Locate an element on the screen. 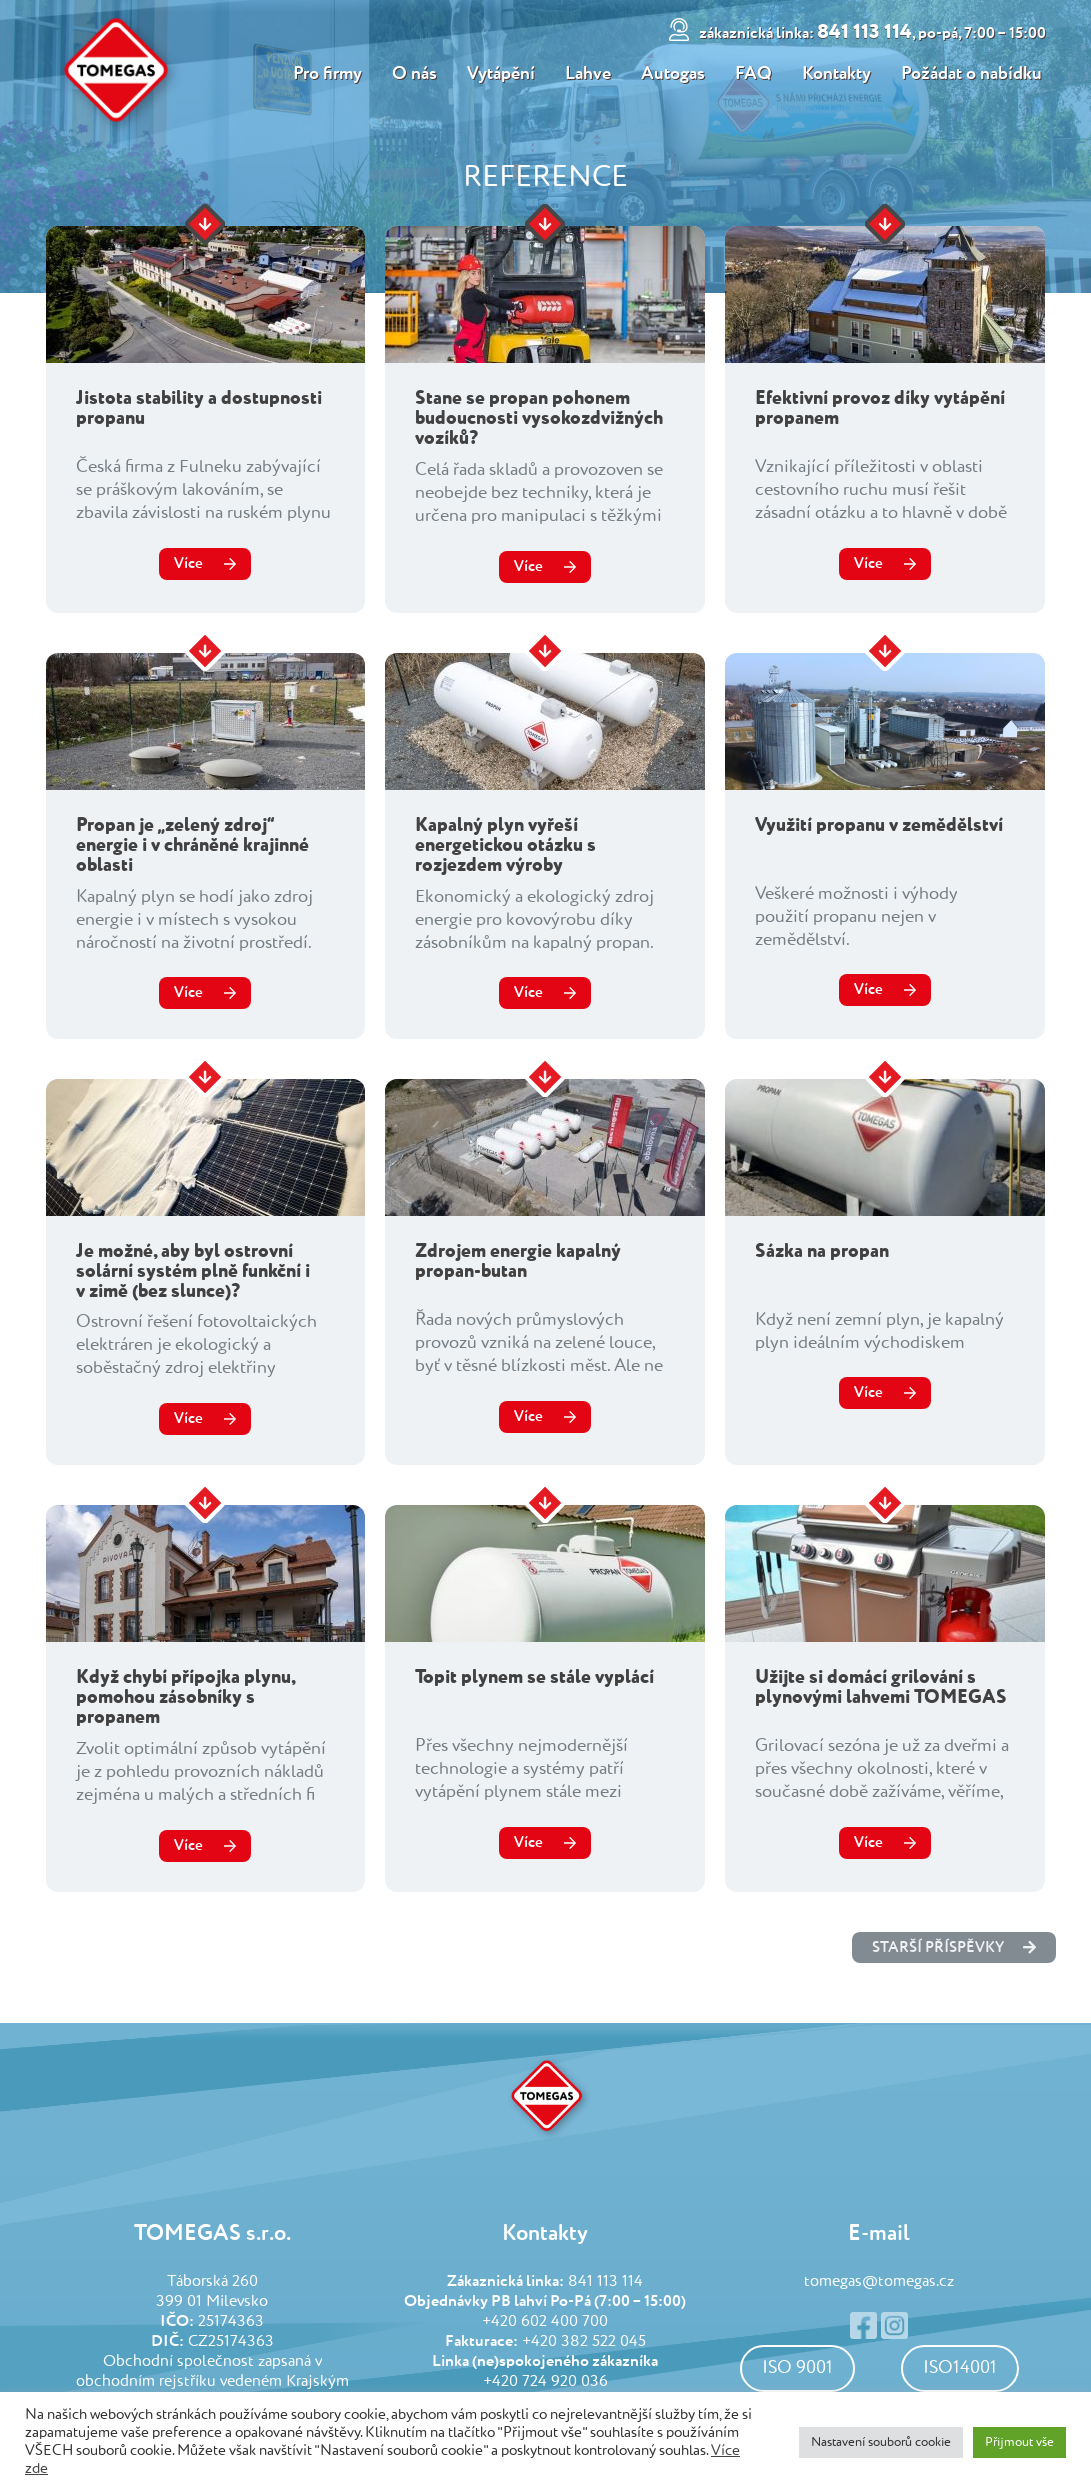 This screenshot has height=2492, width=1091. Užijte si domácí grilování s plynovými lahvemi TOMEGAS is located at coordinates (881, 1687).